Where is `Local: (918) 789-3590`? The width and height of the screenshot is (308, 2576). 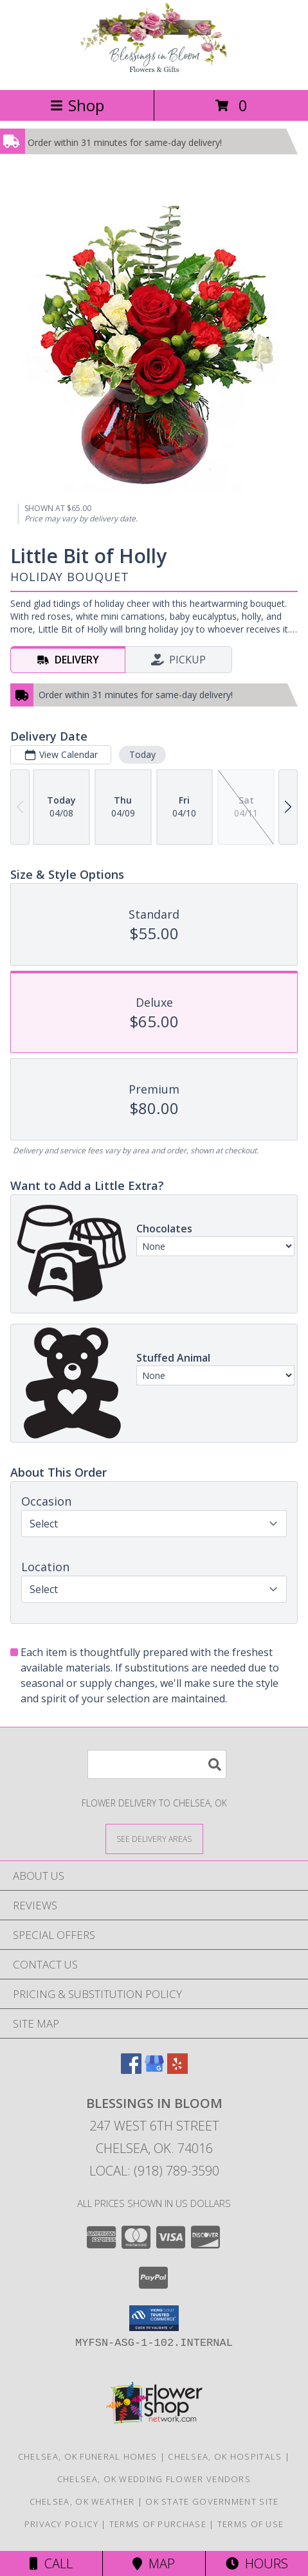 Local: (918) 789-3590 is located at coordinates (154, 2170).